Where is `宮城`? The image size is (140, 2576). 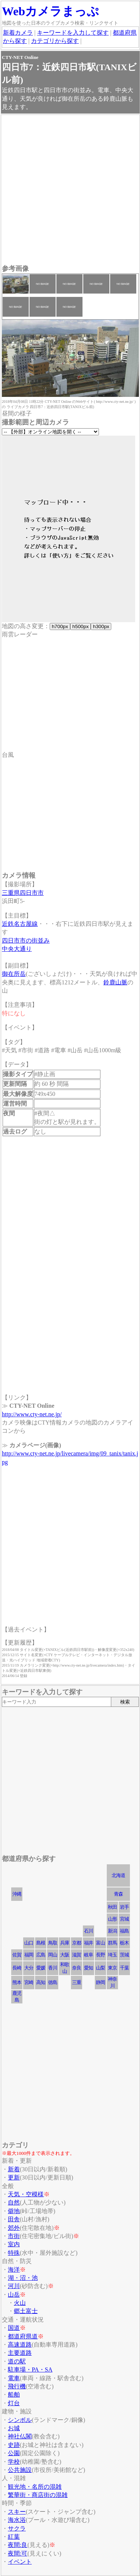 宮城 is located at coordinates (124, 1919).